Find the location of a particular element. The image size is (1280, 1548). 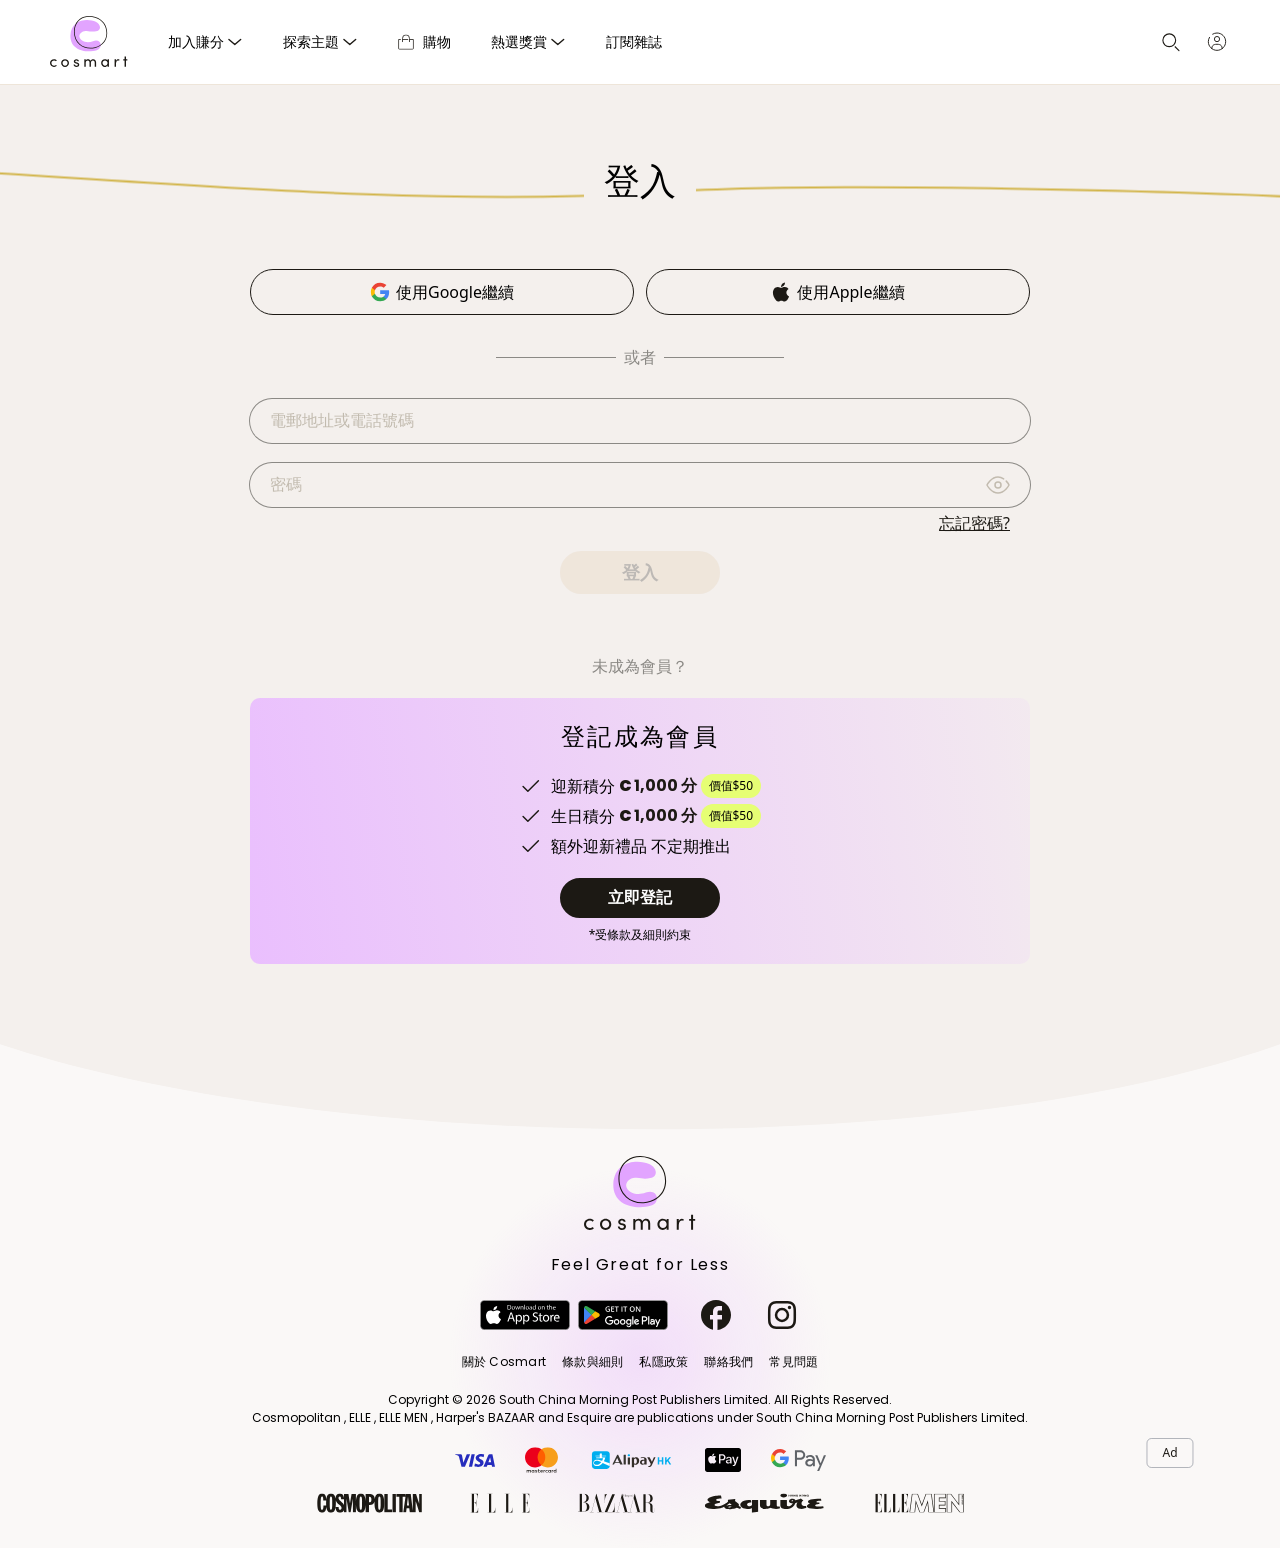

關於 Cosmart is located at coordinates (504, 1361).